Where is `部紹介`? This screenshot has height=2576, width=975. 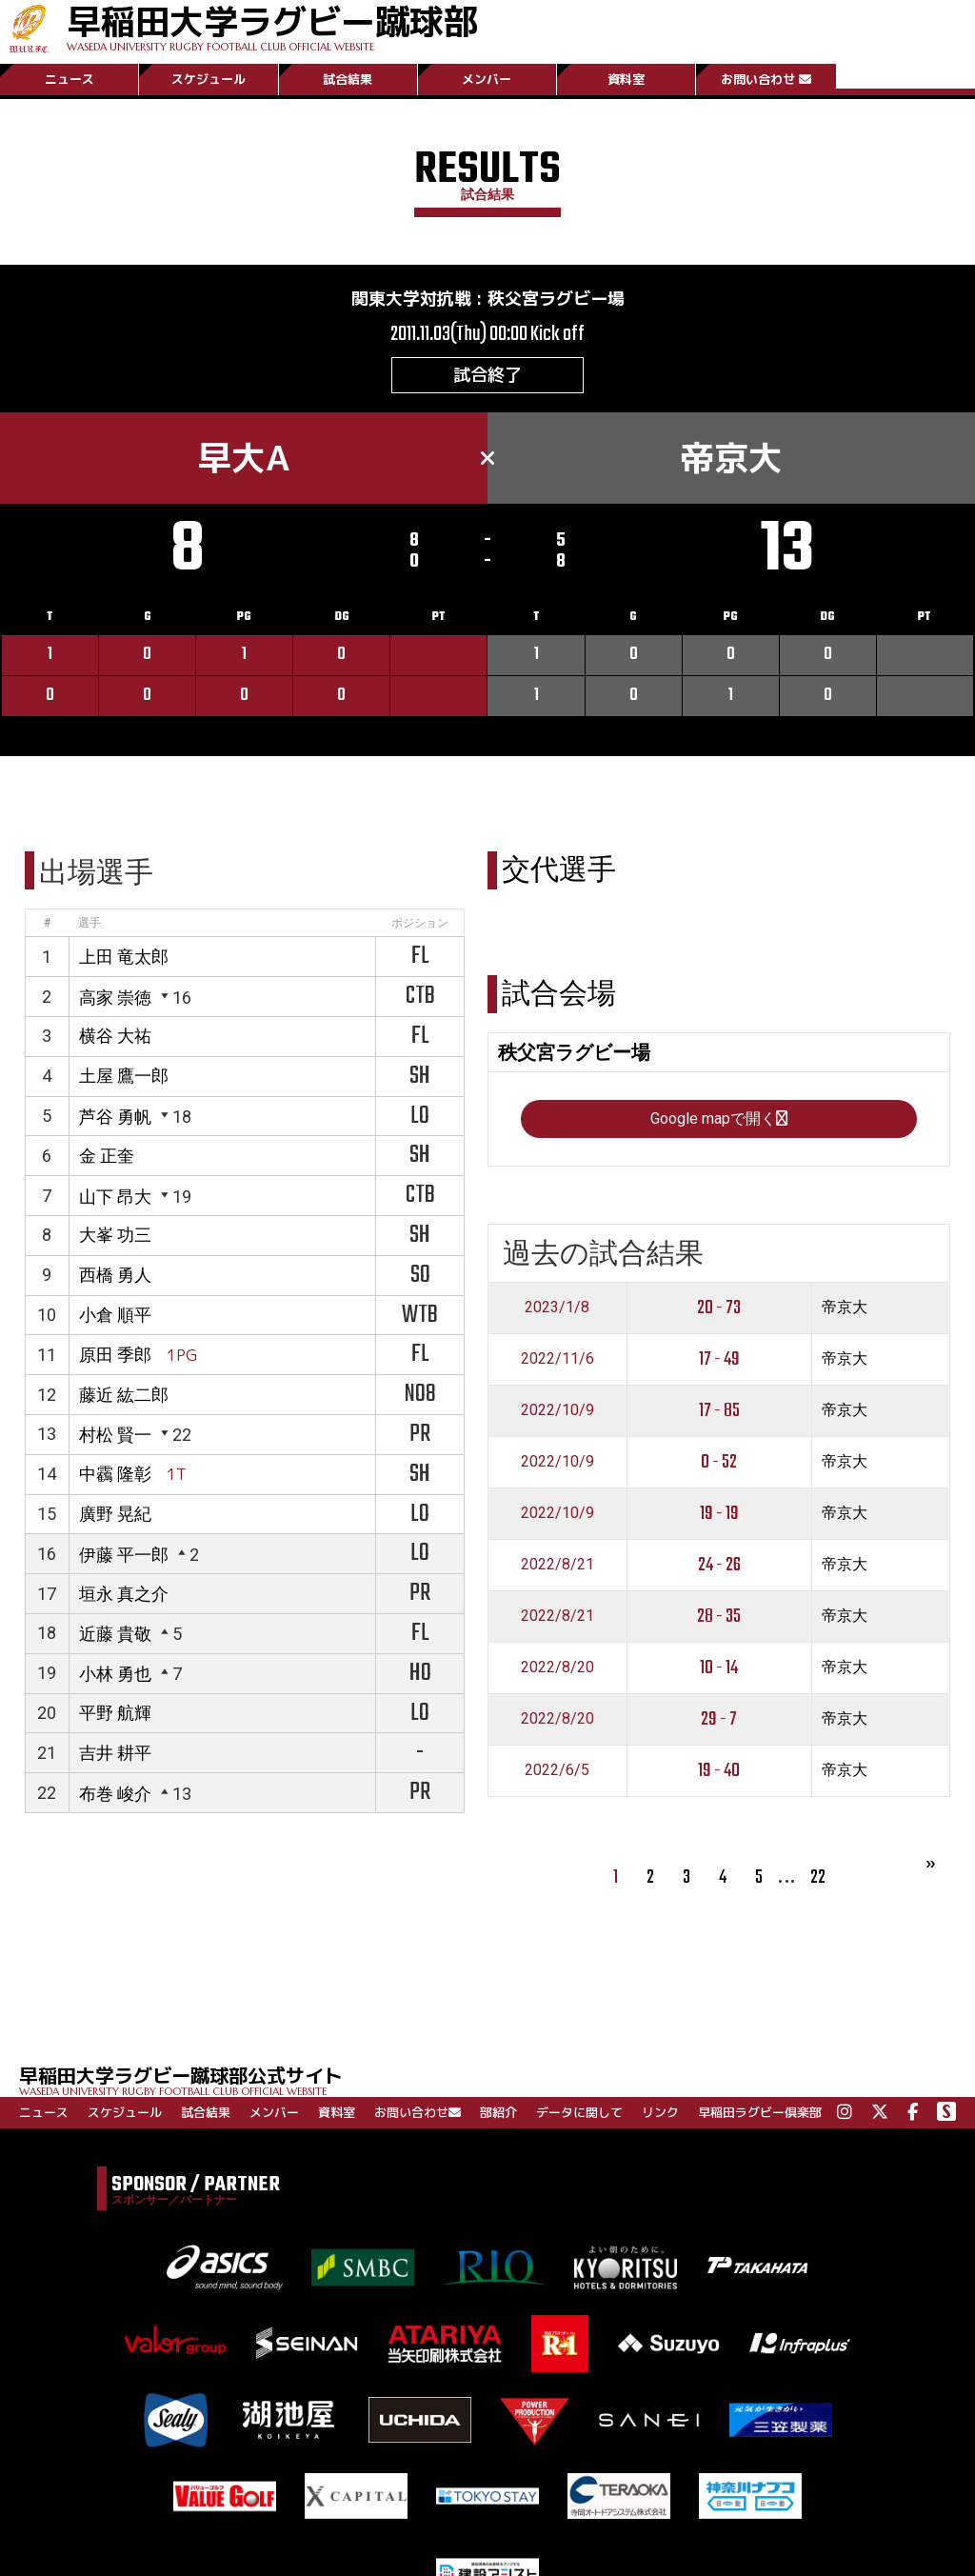 部紹介 is located at coordinates (498, 2112).